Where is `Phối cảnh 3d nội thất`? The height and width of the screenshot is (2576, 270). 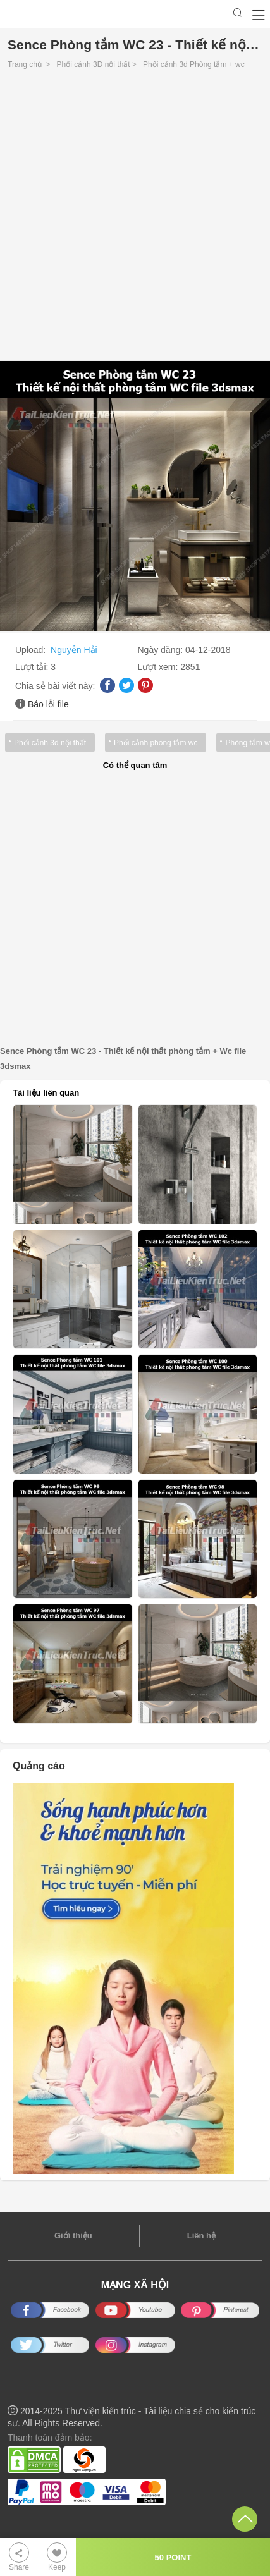
Phối cảnh 3d nội thất is located at coordinates (50, 742).